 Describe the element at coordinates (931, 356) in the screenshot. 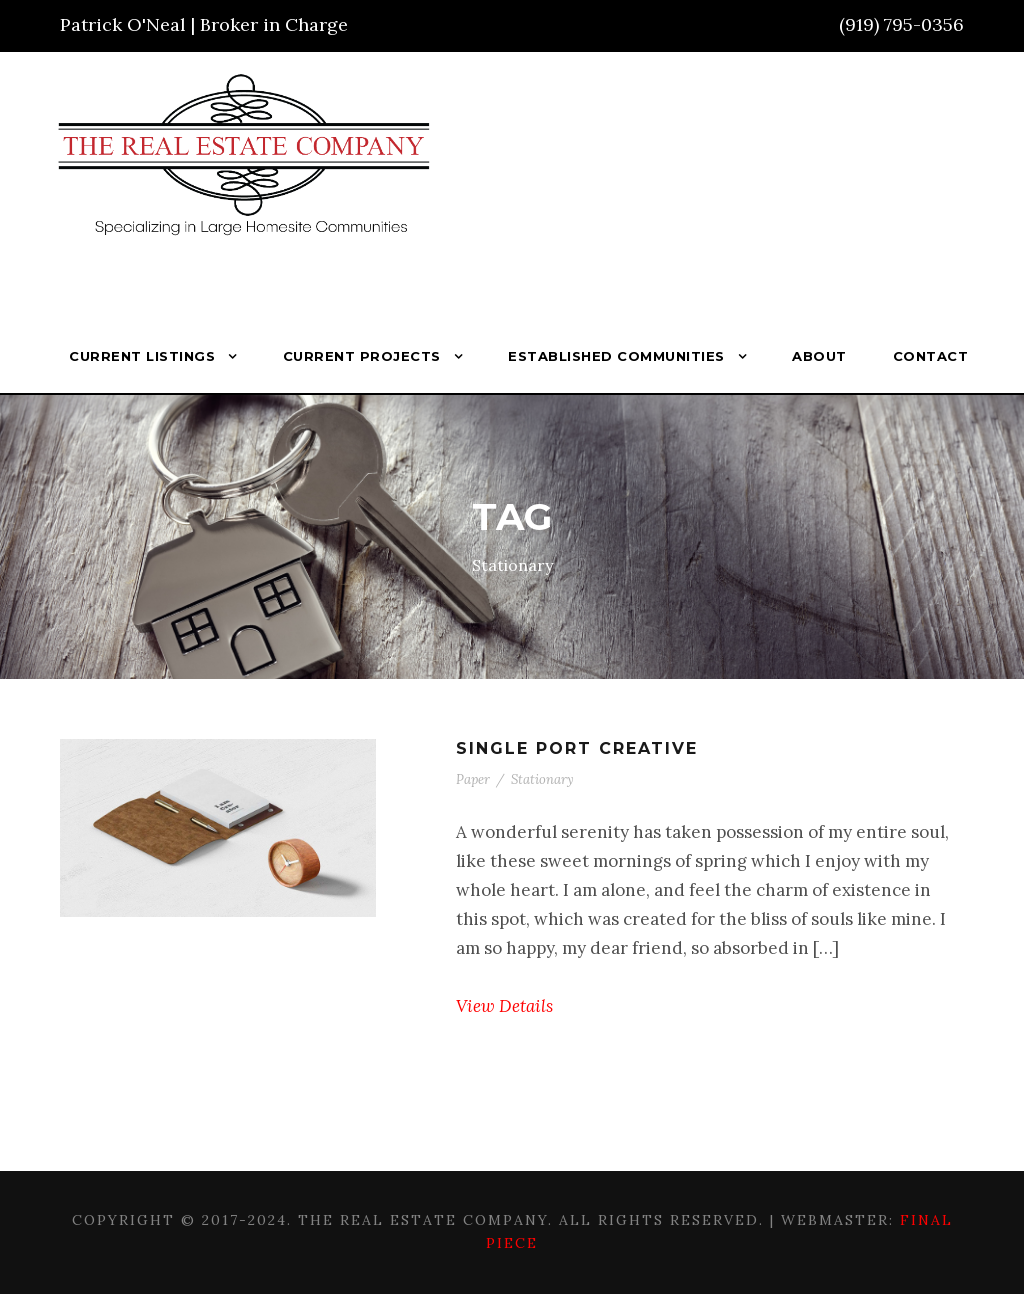

I see `Contact` at that location.